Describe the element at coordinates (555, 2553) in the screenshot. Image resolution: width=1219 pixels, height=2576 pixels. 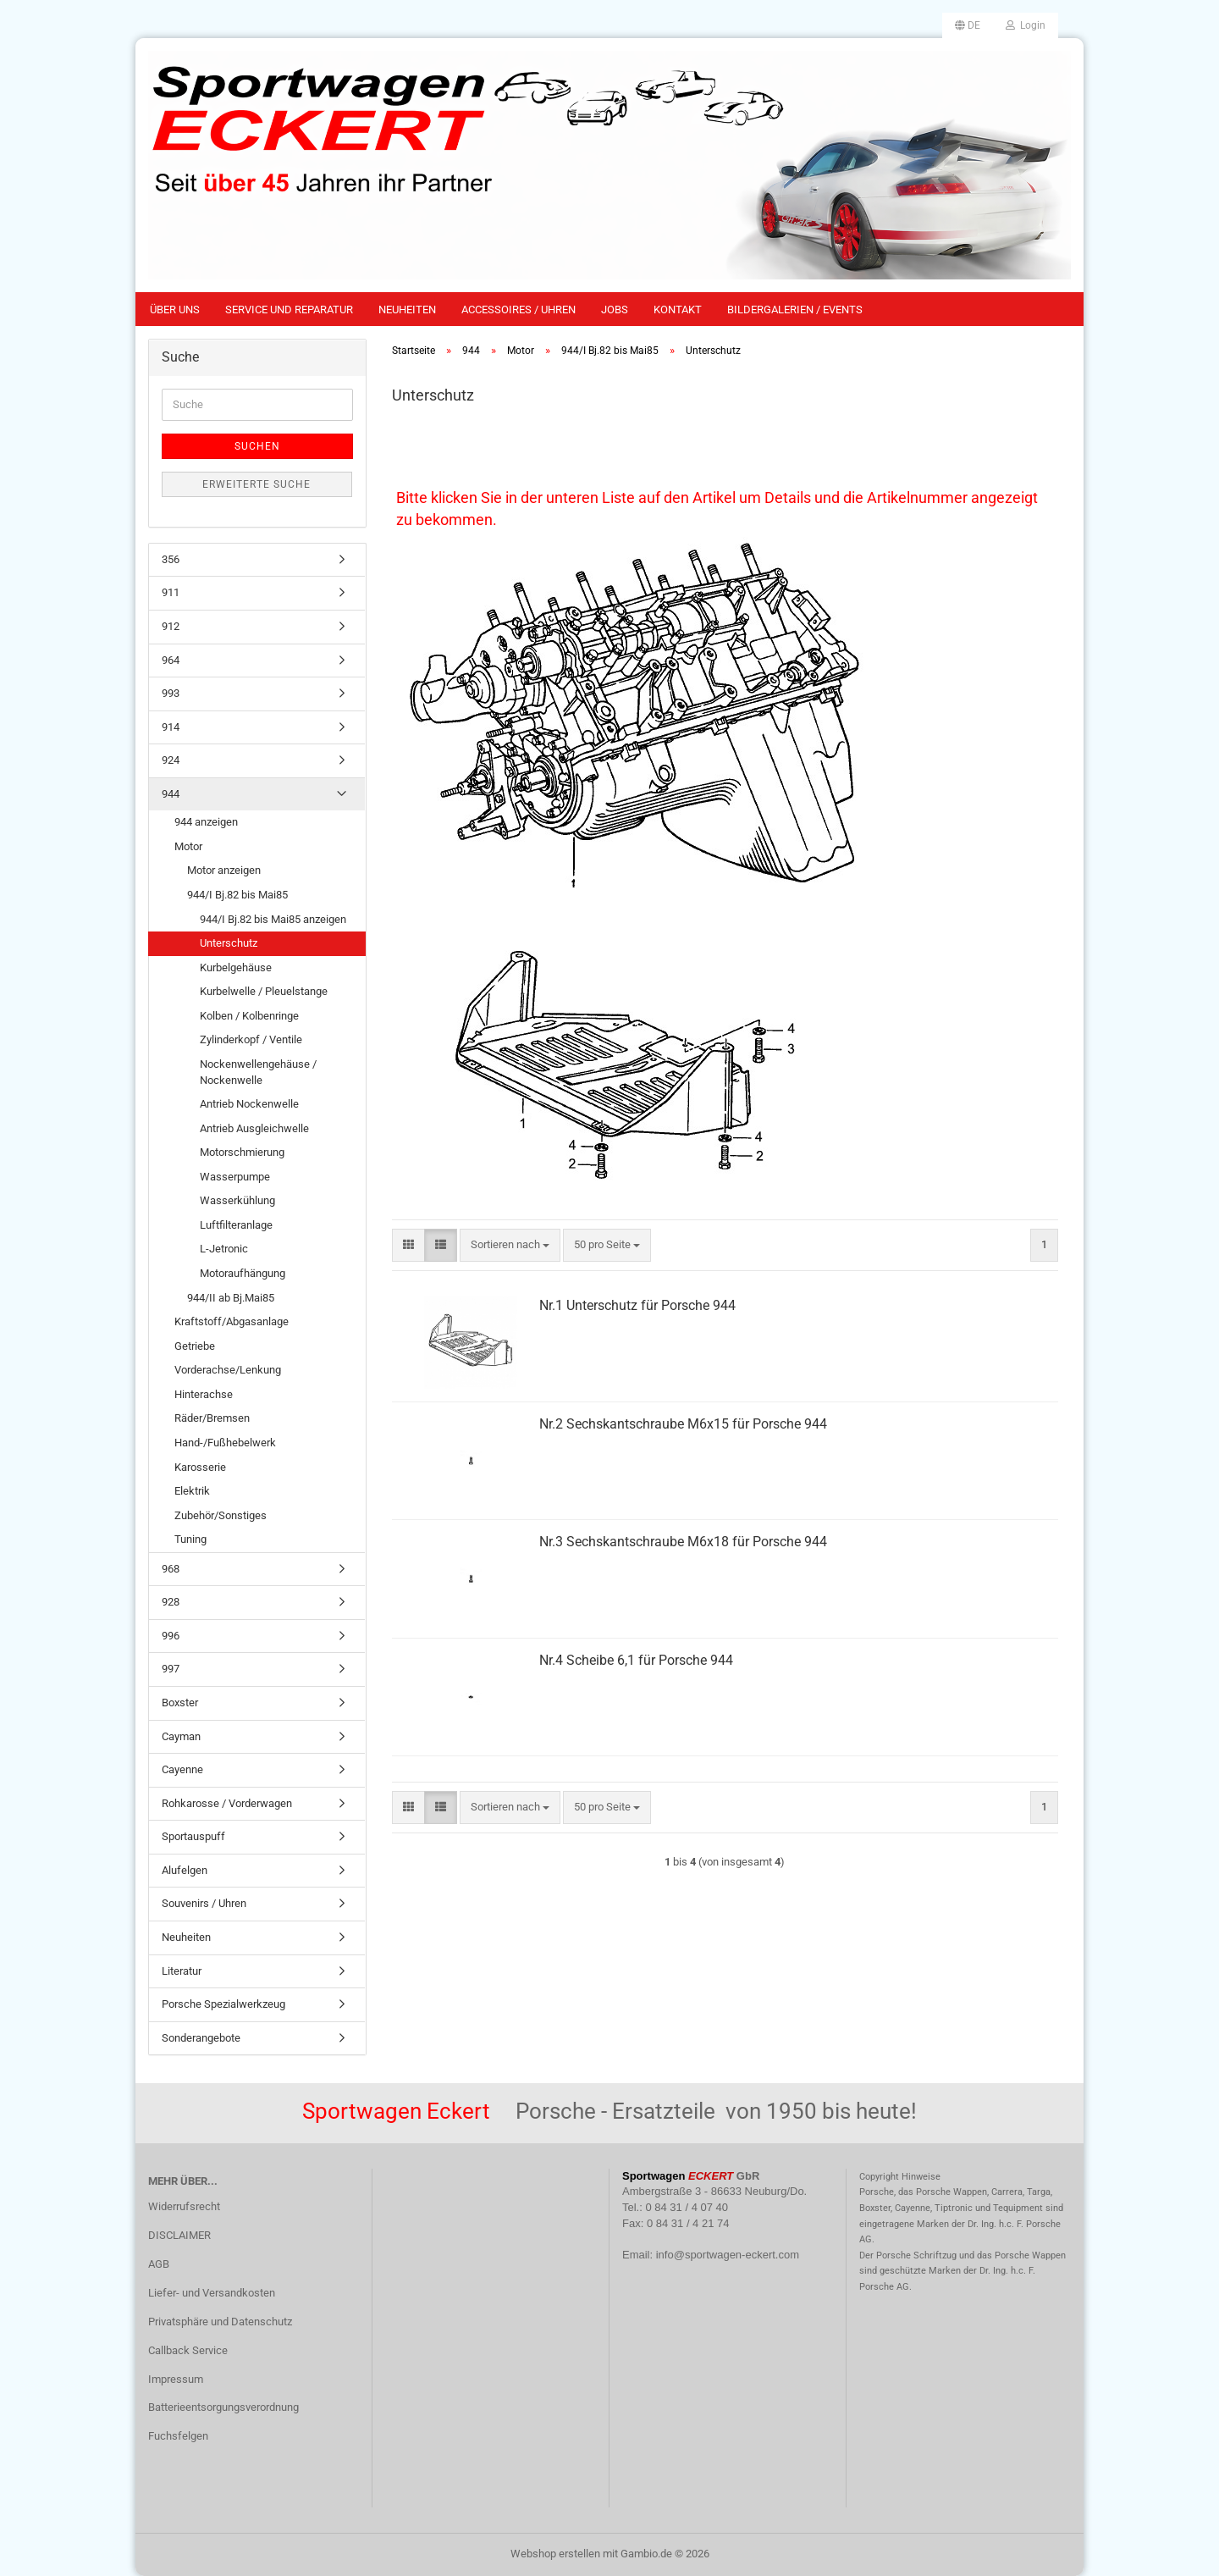
I see `Webshop erstellen` at that location.